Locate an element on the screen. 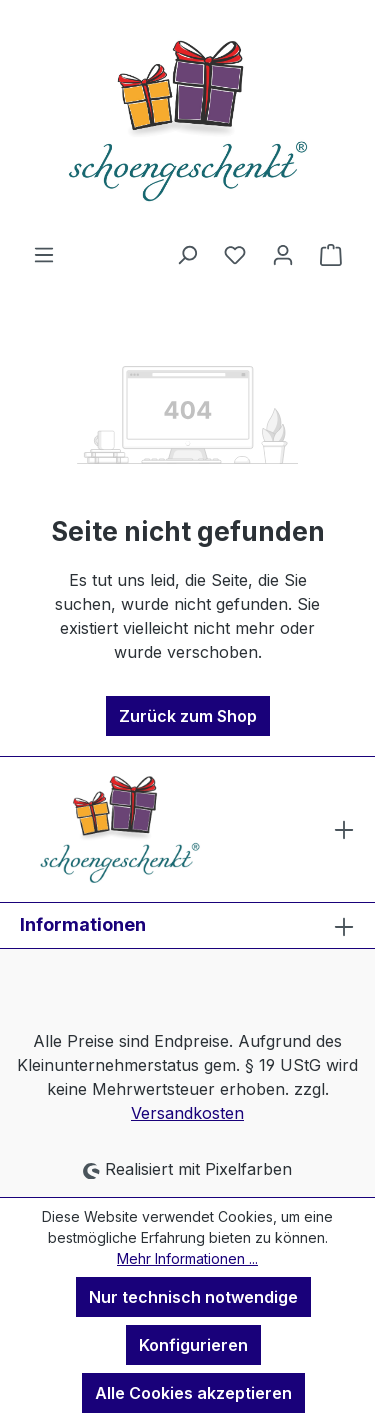 The image size is (375, 1421). Zurück zum Shop is located at coordinates (188, 716).